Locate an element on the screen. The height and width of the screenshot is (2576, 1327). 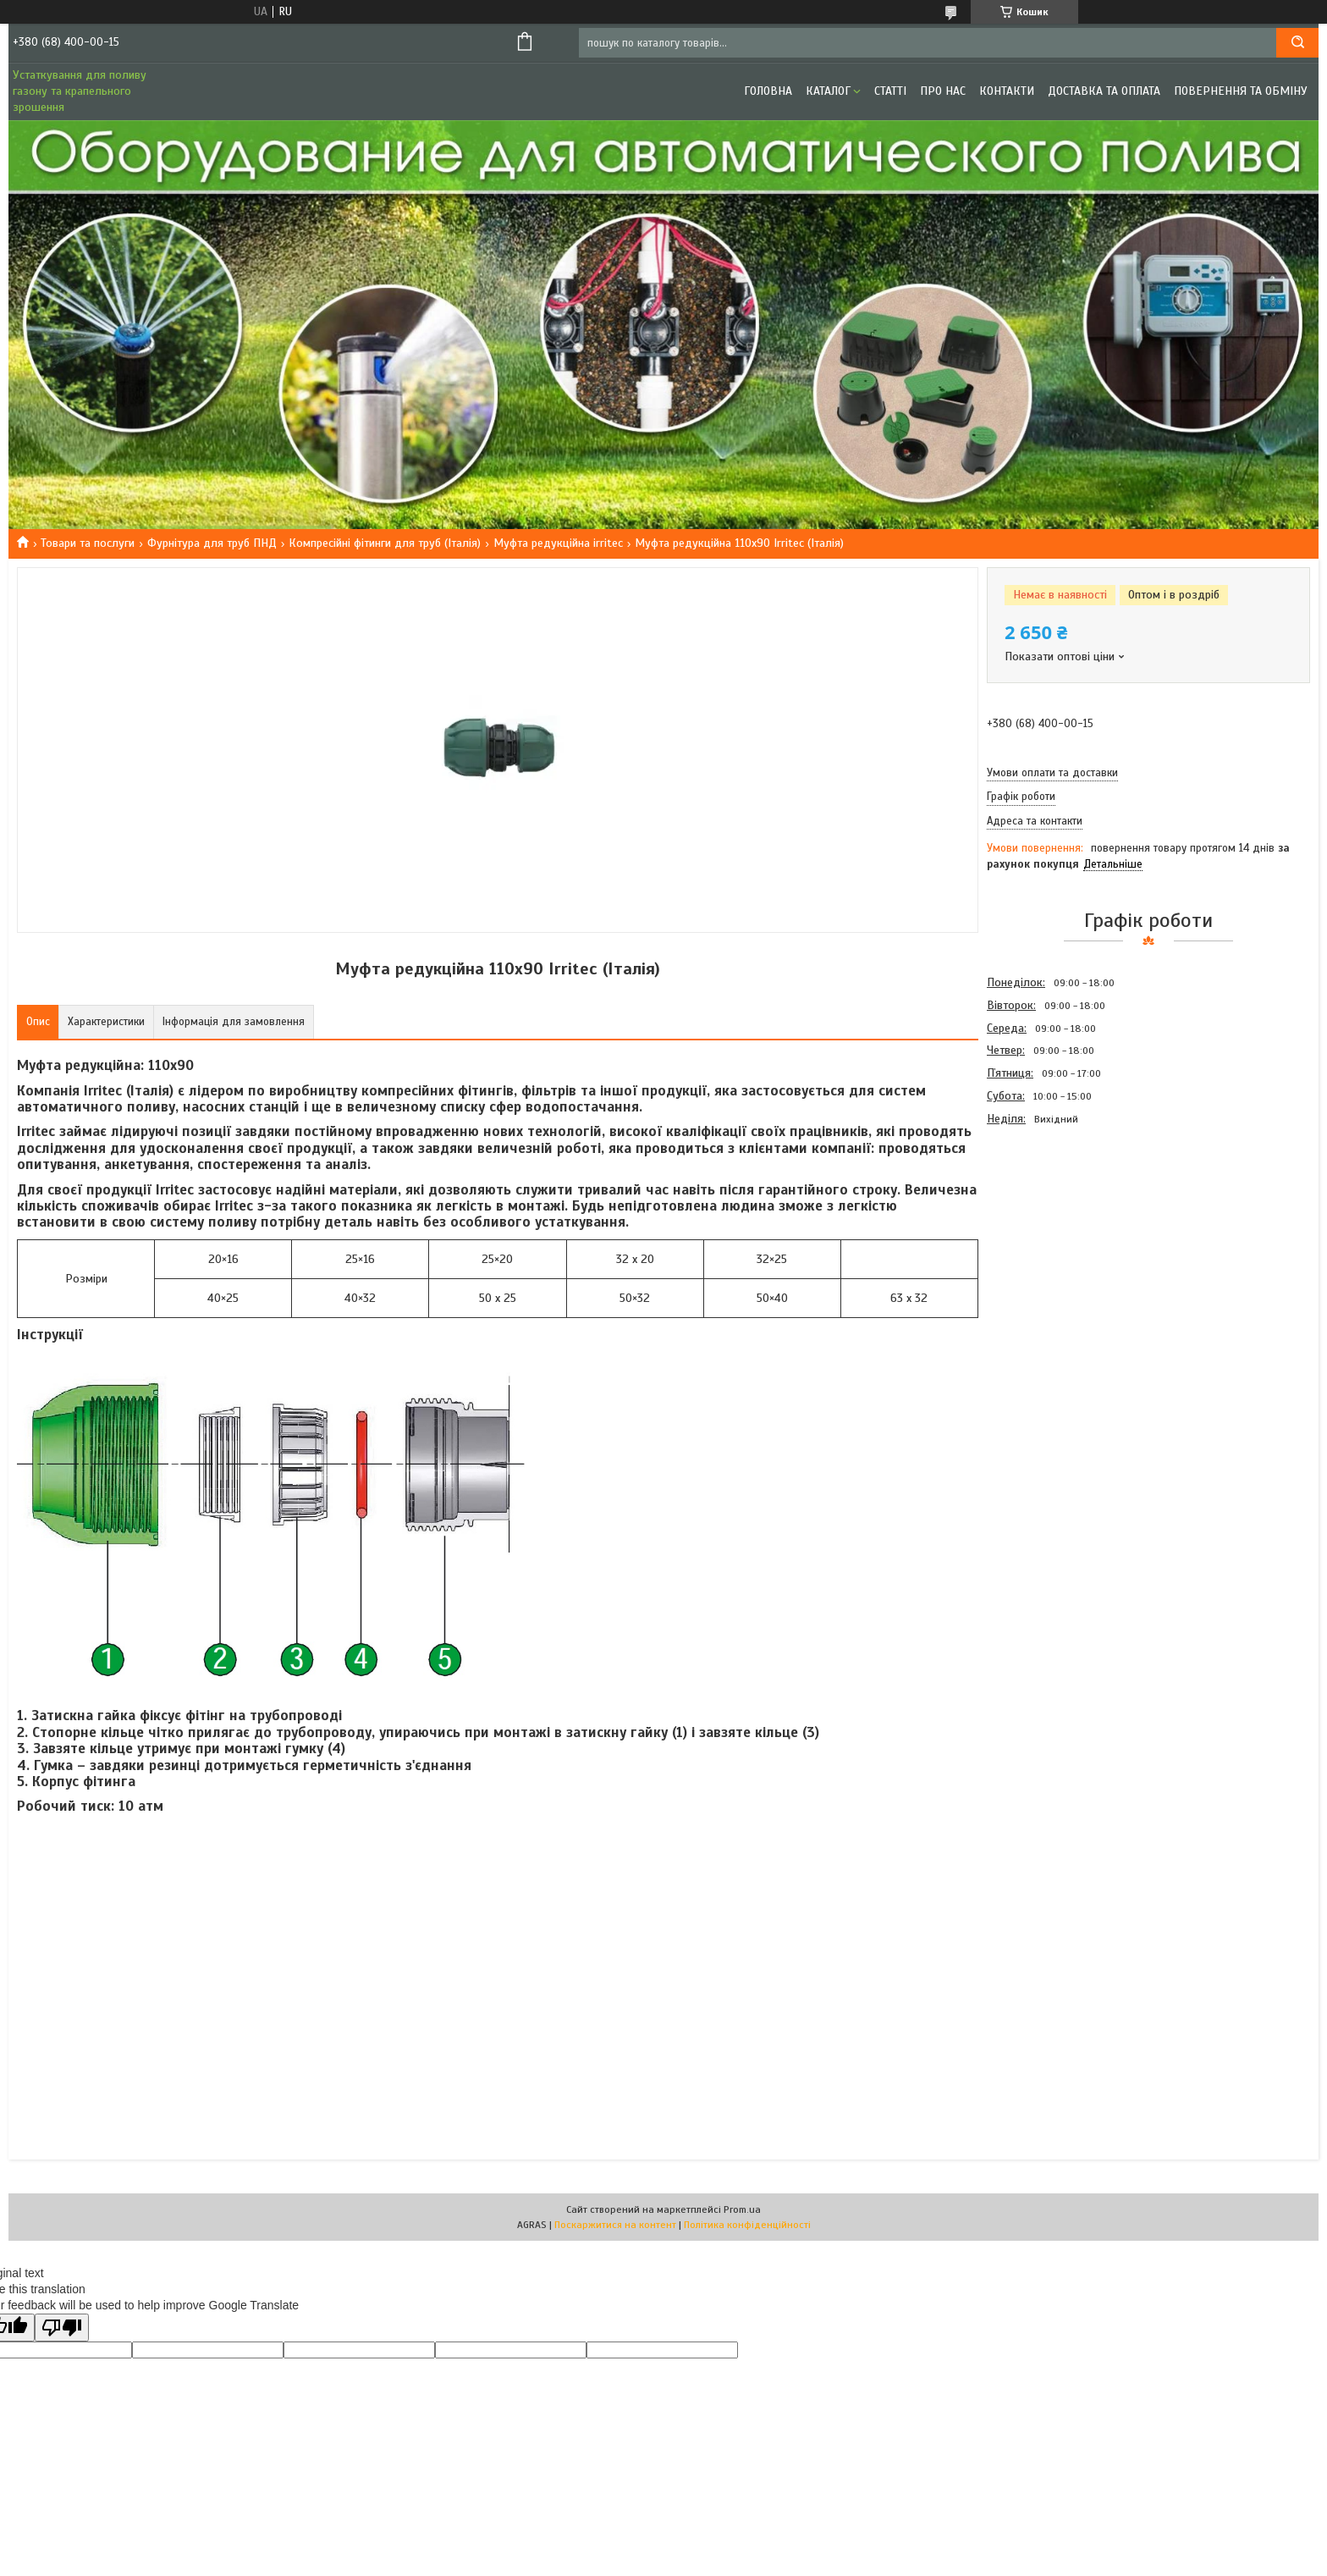
Фурнітура для труб ПНД is located at coordinates (212, 543).